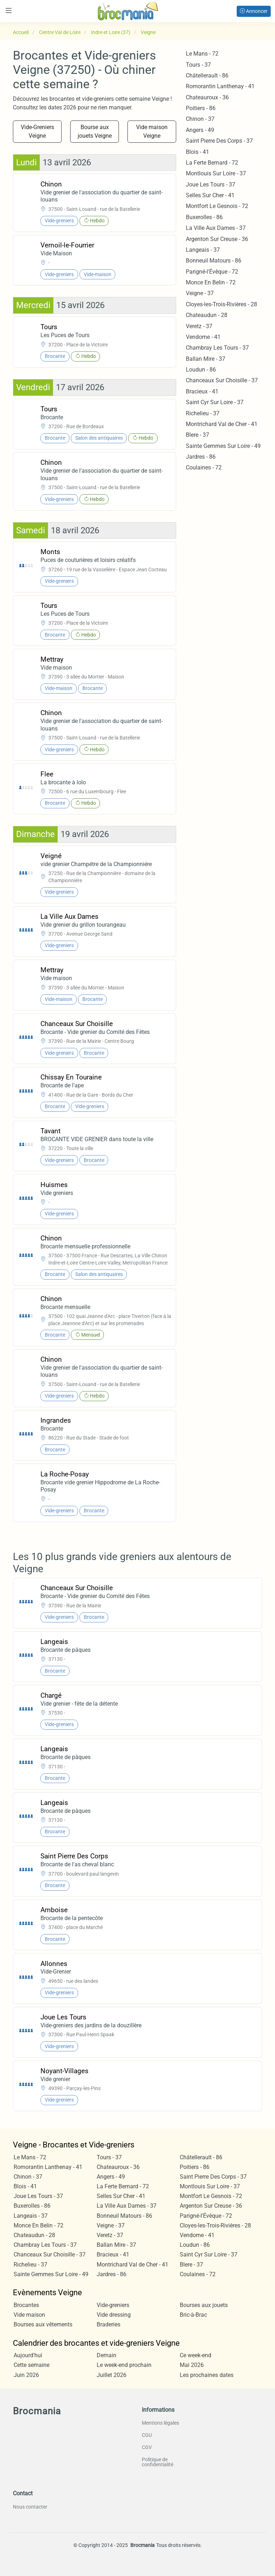 The width and height of the screenshot is (275, 2576). Describe the element at coordinates (95, 131) in the screenshot. I see `Bourse aux jouets Veigne` at that location.